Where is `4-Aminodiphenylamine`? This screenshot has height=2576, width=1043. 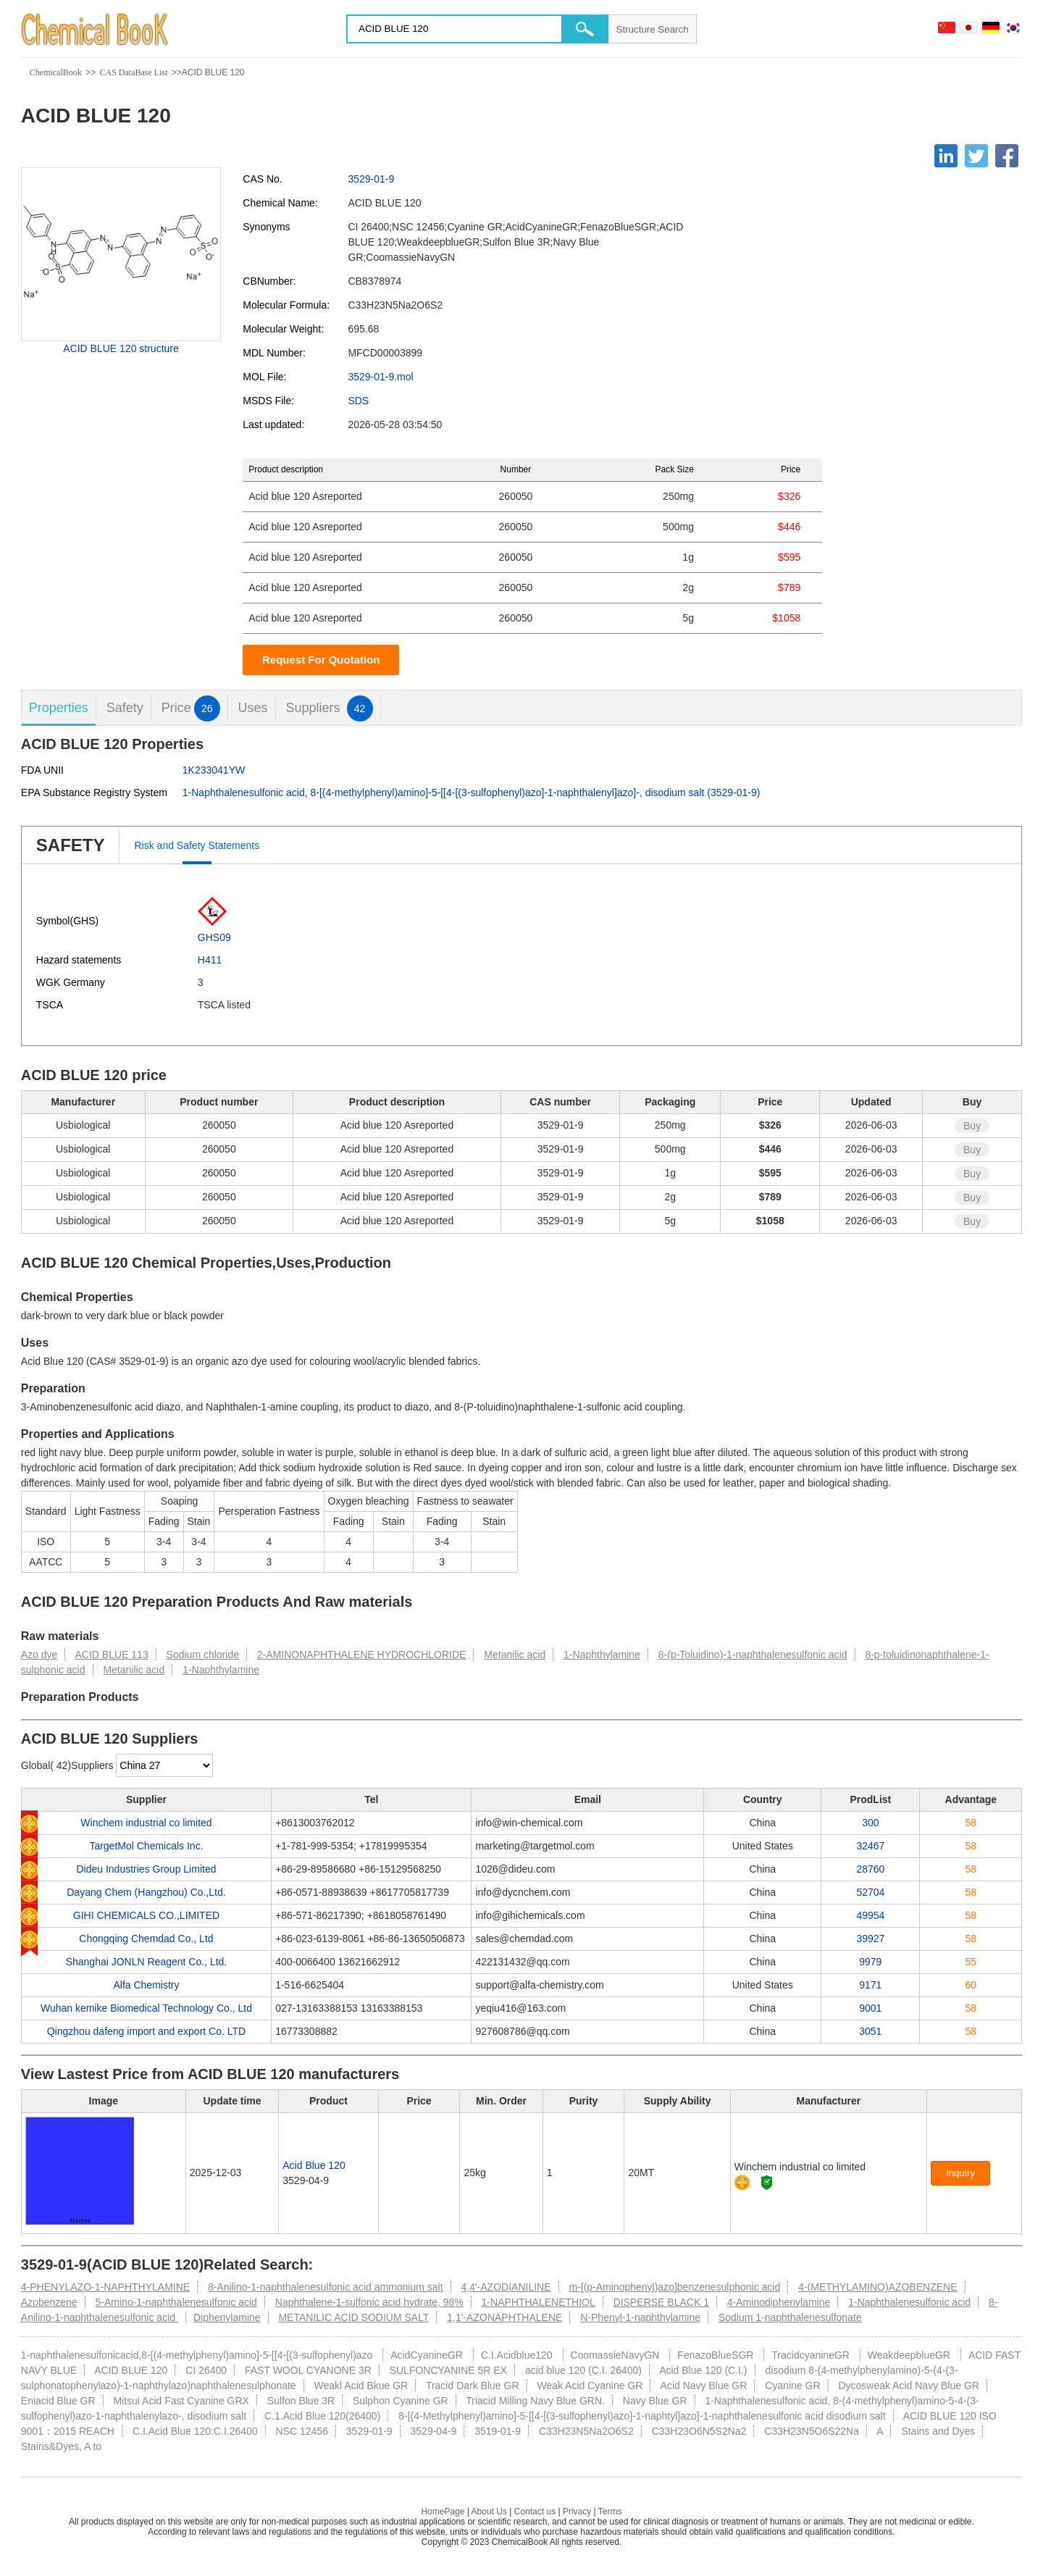
4-Aminodiphenylamine is located at coordinates (778, 2302).